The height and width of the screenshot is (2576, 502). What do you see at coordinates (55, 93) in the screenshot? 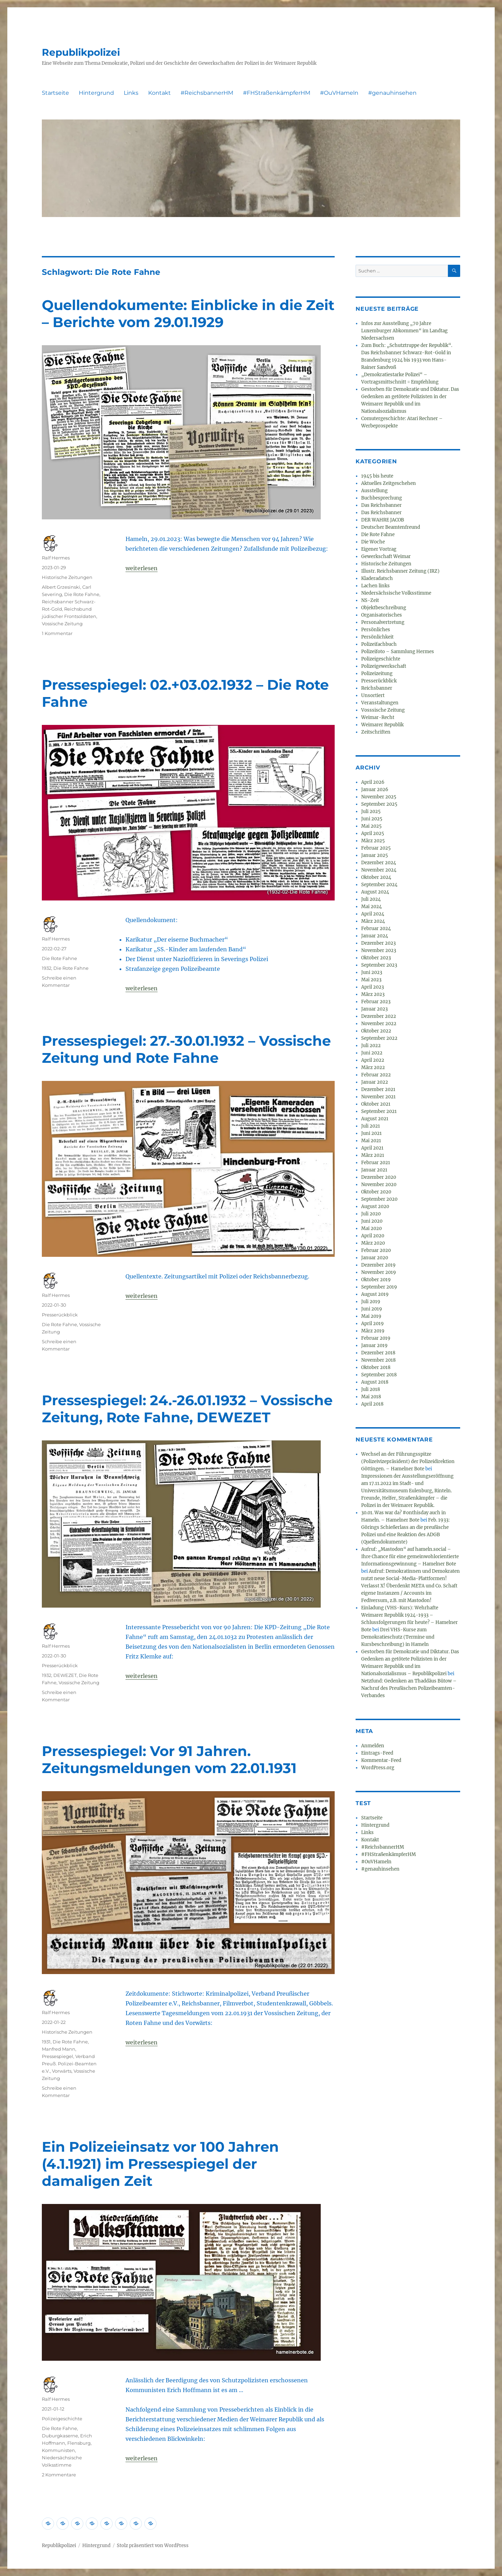
I see `Startseite` at bounding box center [55, 93].